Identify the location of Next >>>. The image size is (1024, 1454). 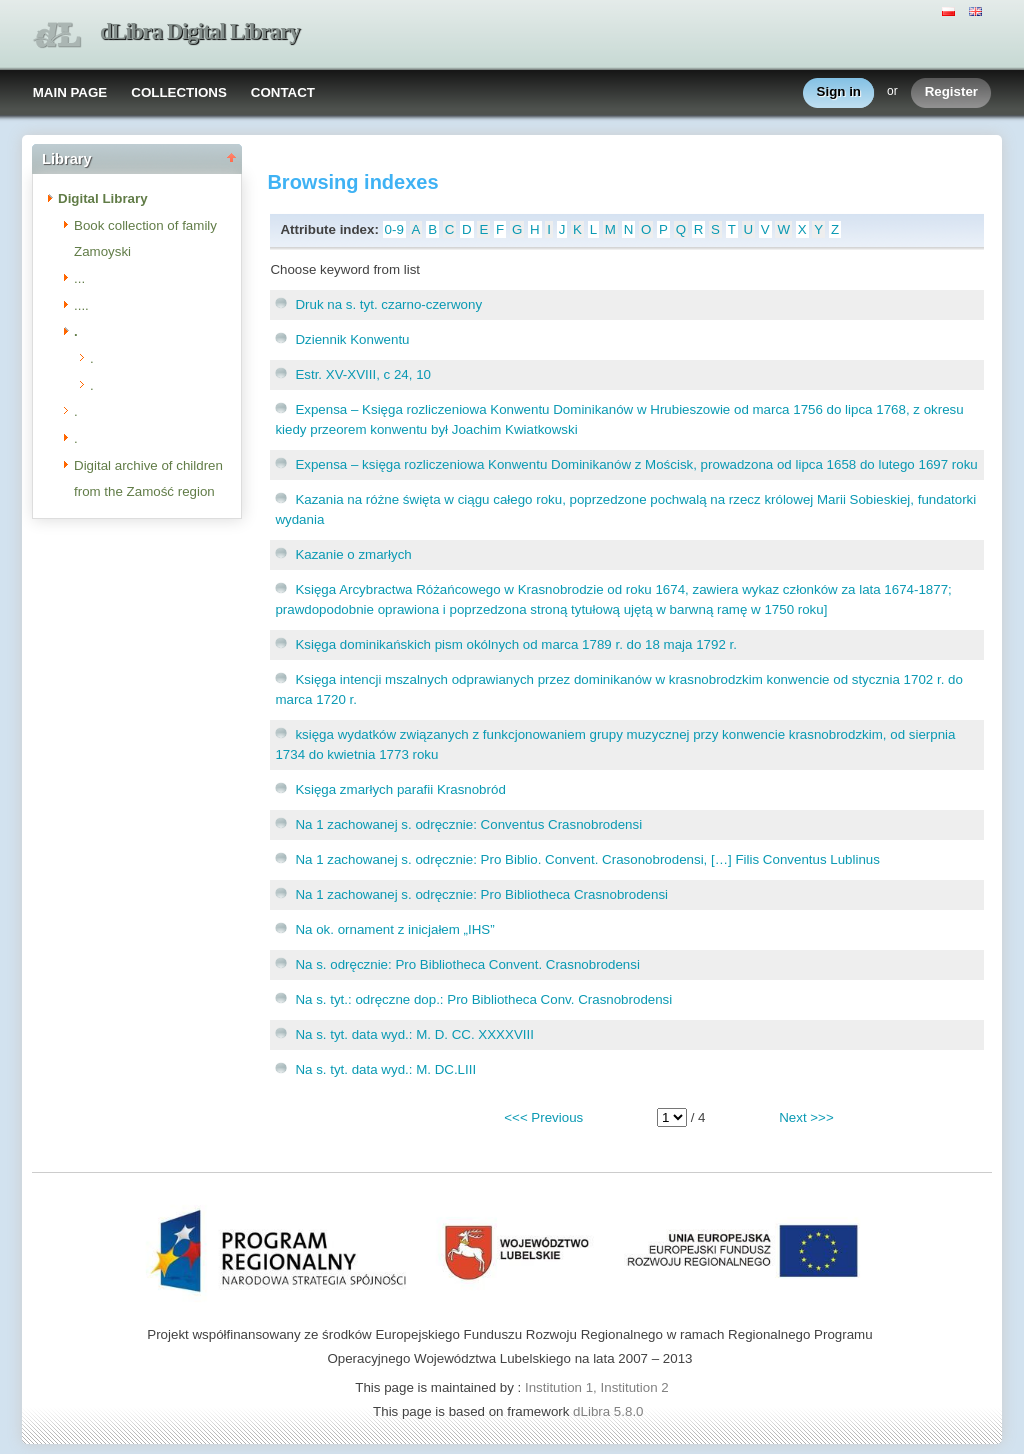
(806, 1117).